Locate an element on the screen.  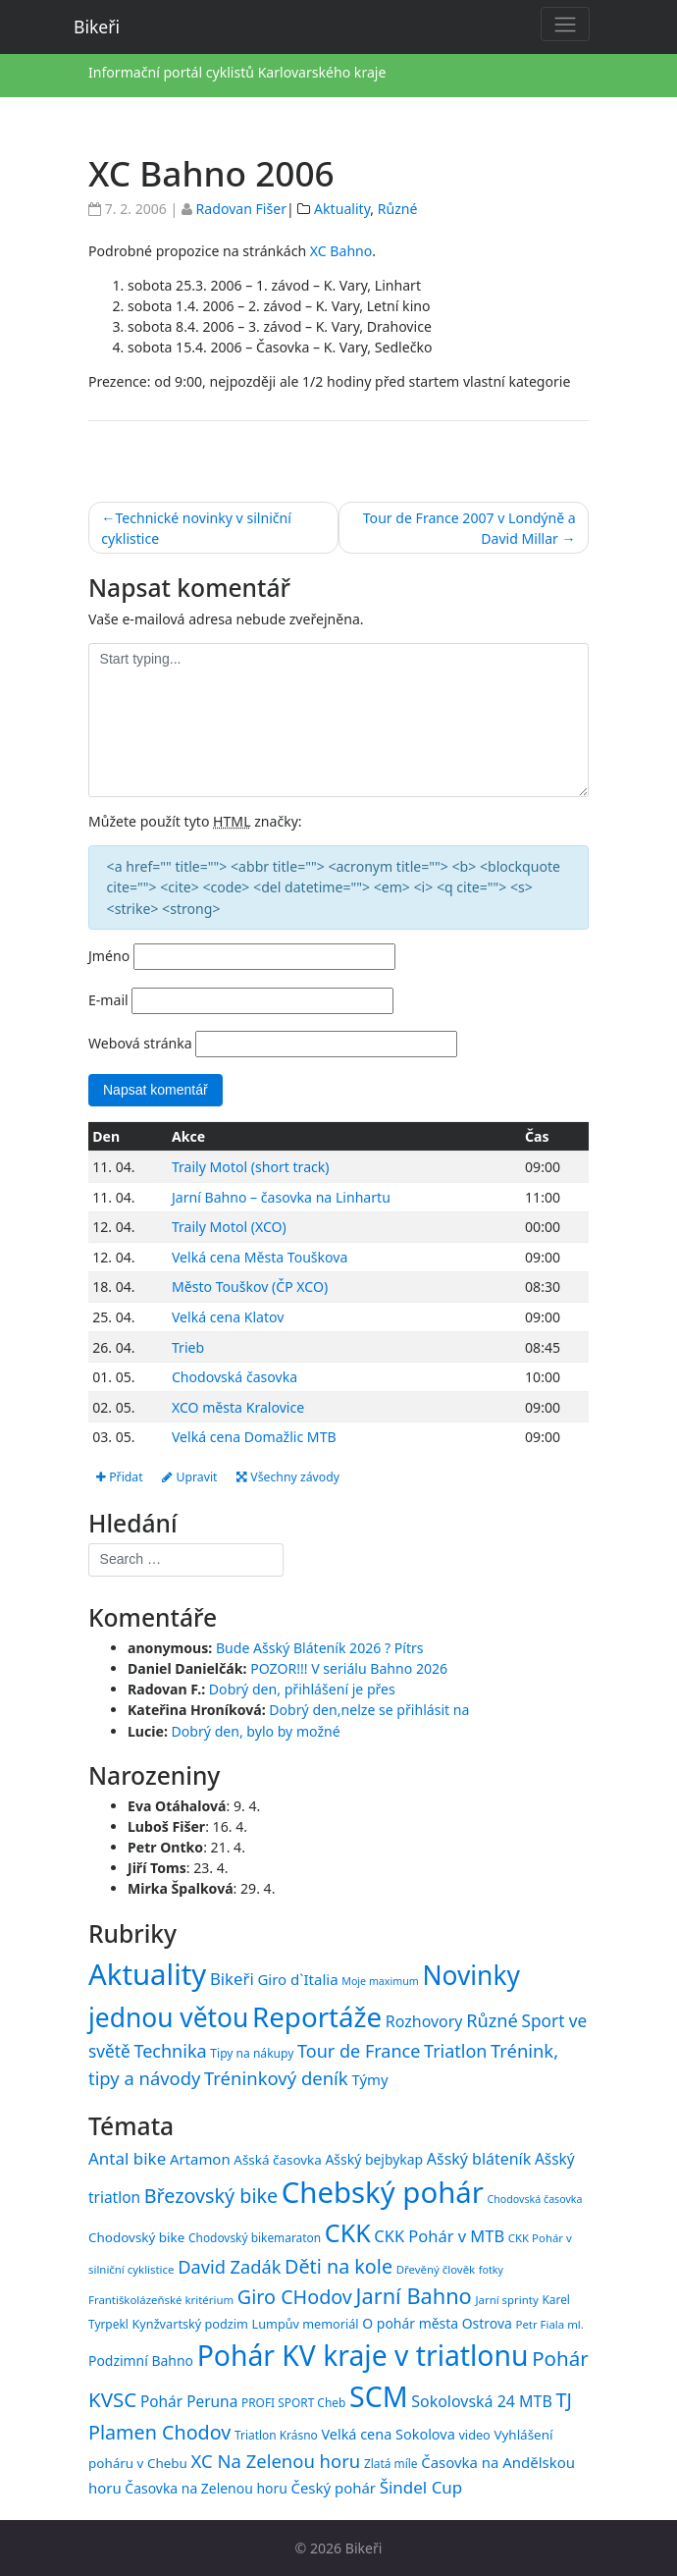
Ašský bejbykap [Ašský bejbykap (18 položek)] is located at coordinates (374, 2159).